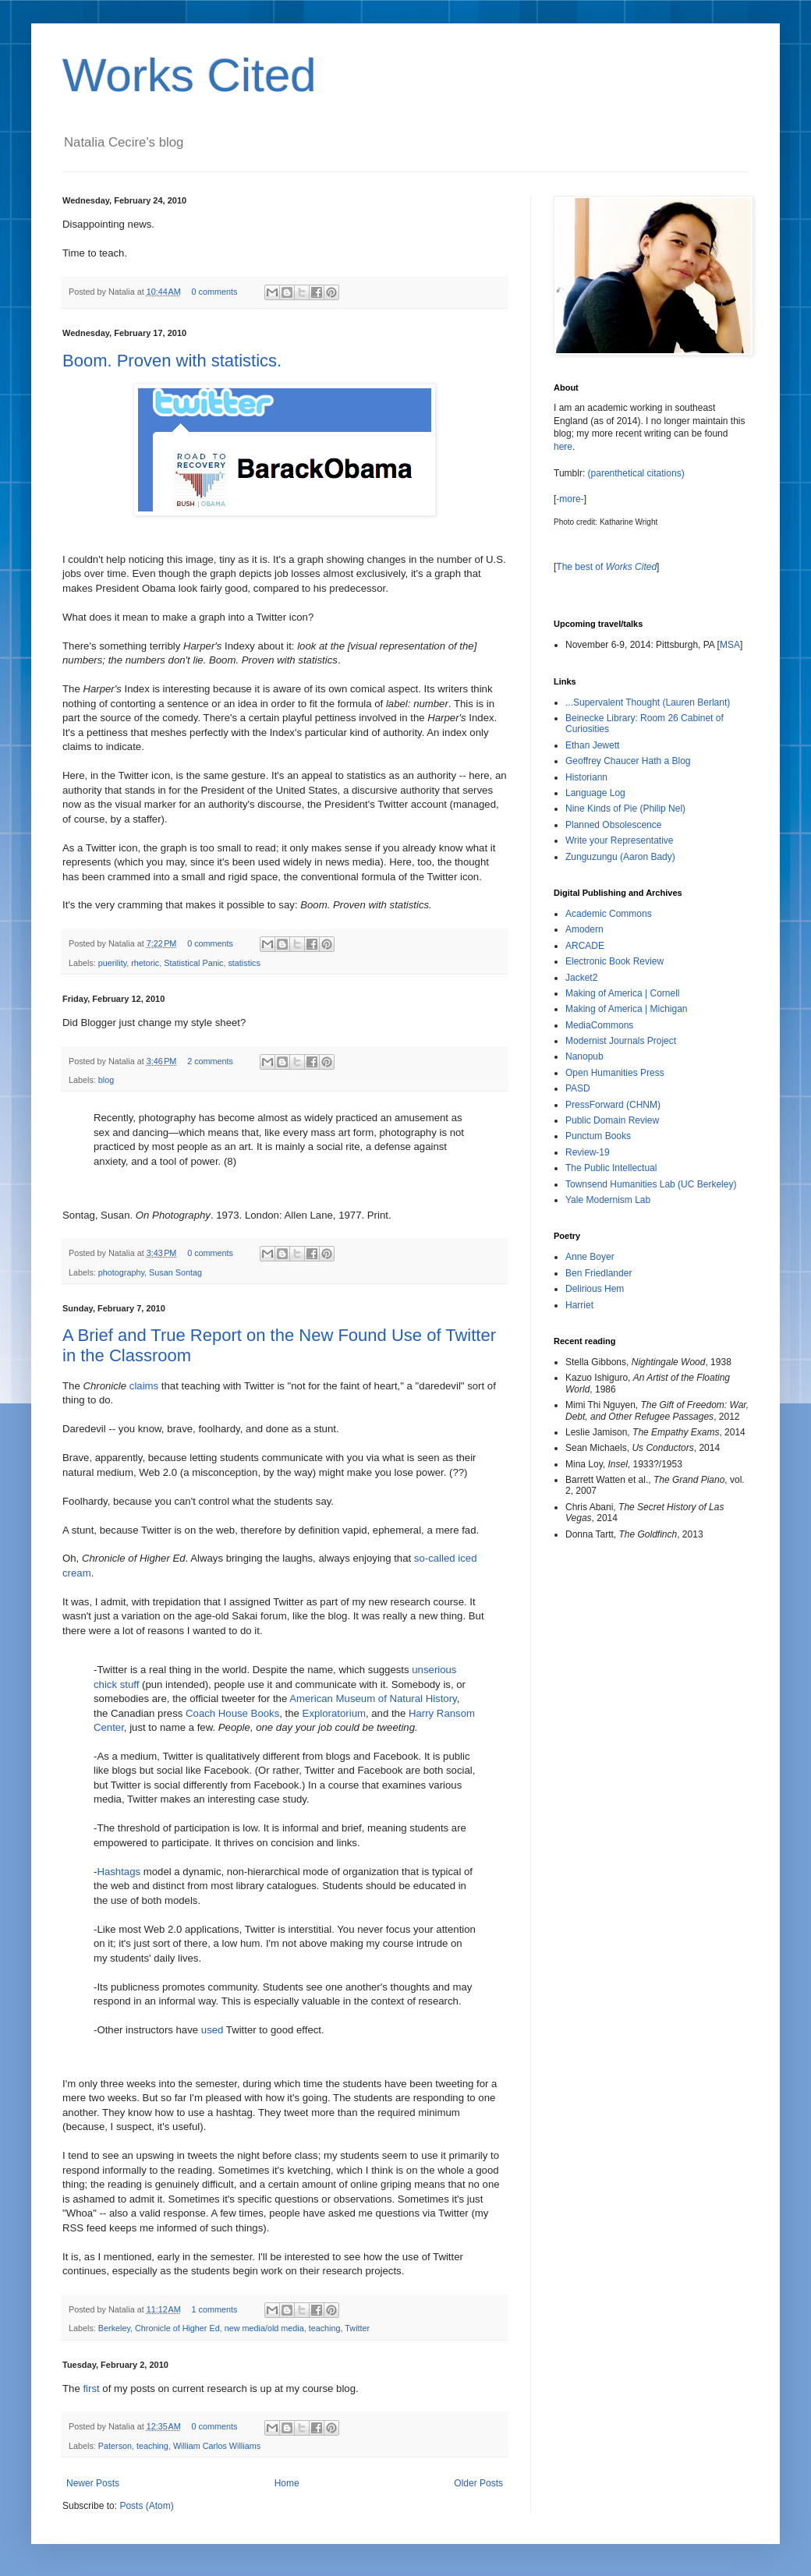 This screenshot has height=2576, width=811. What do you see at coordinates (577, 1088) in the screenshot?
I see `PASD` at bounding box center [577, 1088].